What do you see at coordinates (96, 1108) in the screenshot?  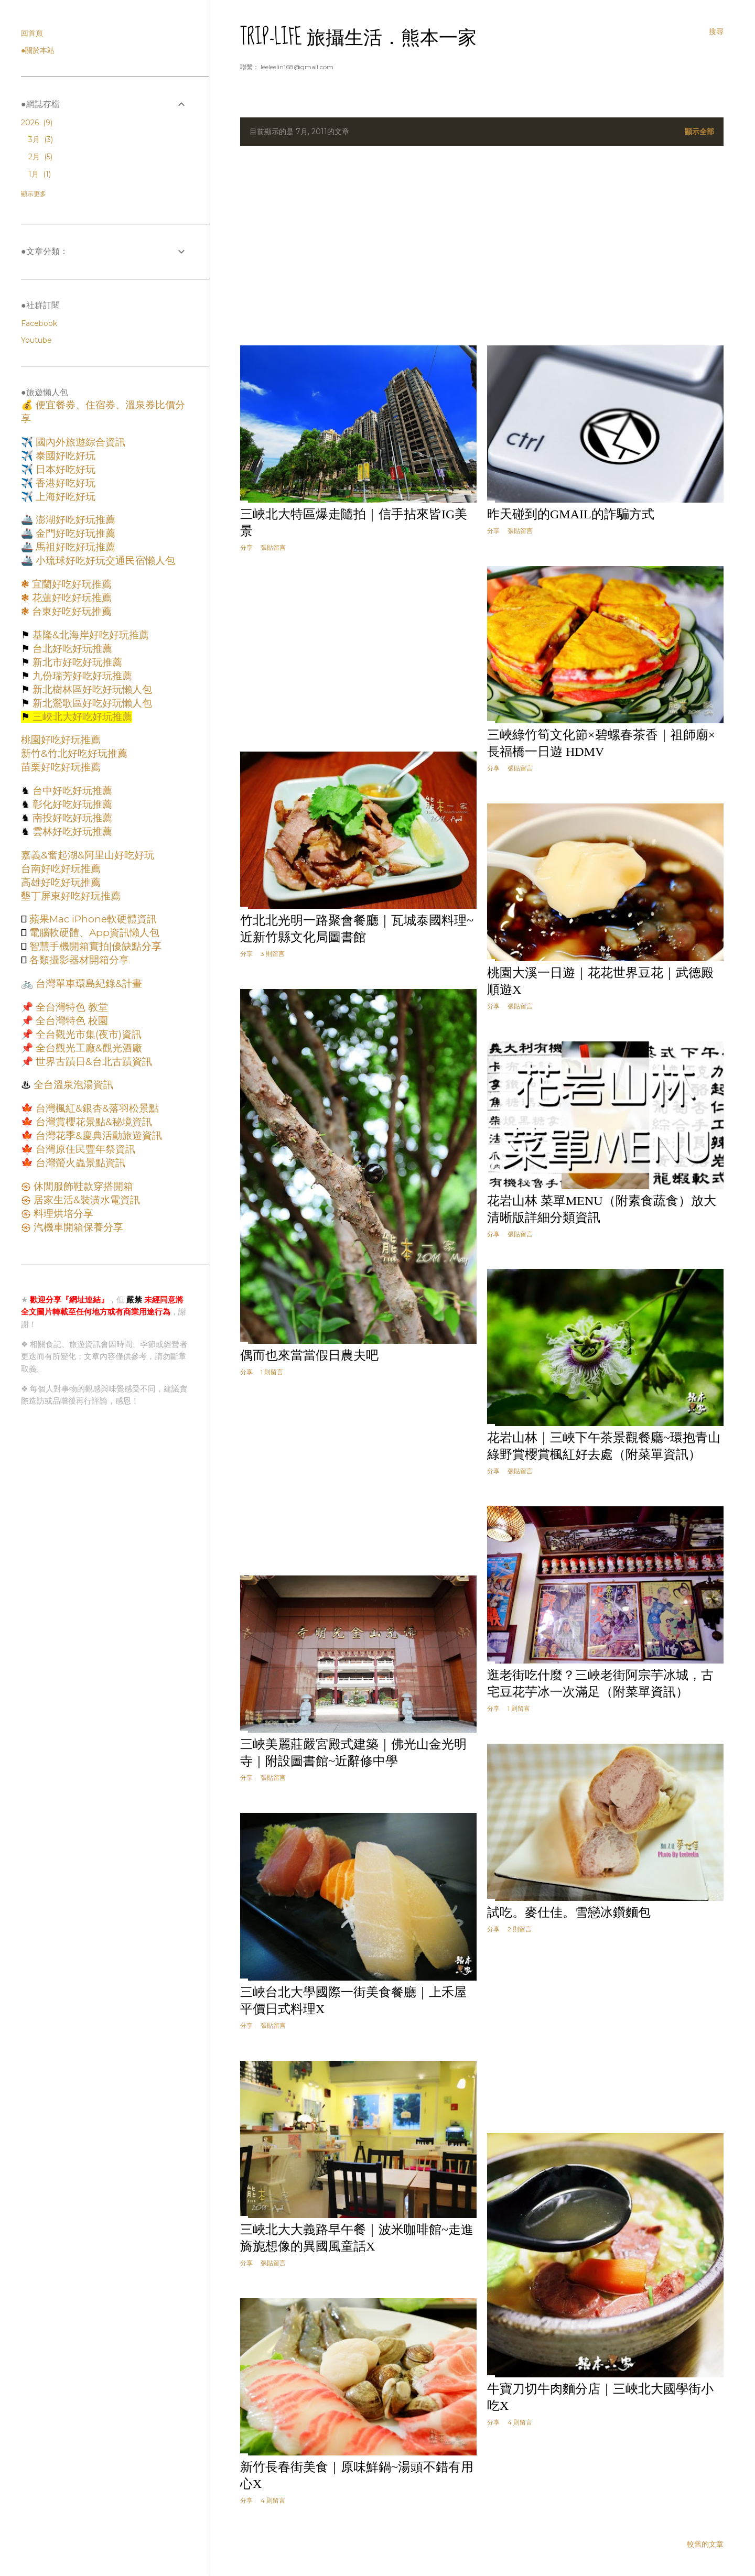 I see `台灣楓紅&銀杏&落羽松景點` at bounding box center [96, 1108].